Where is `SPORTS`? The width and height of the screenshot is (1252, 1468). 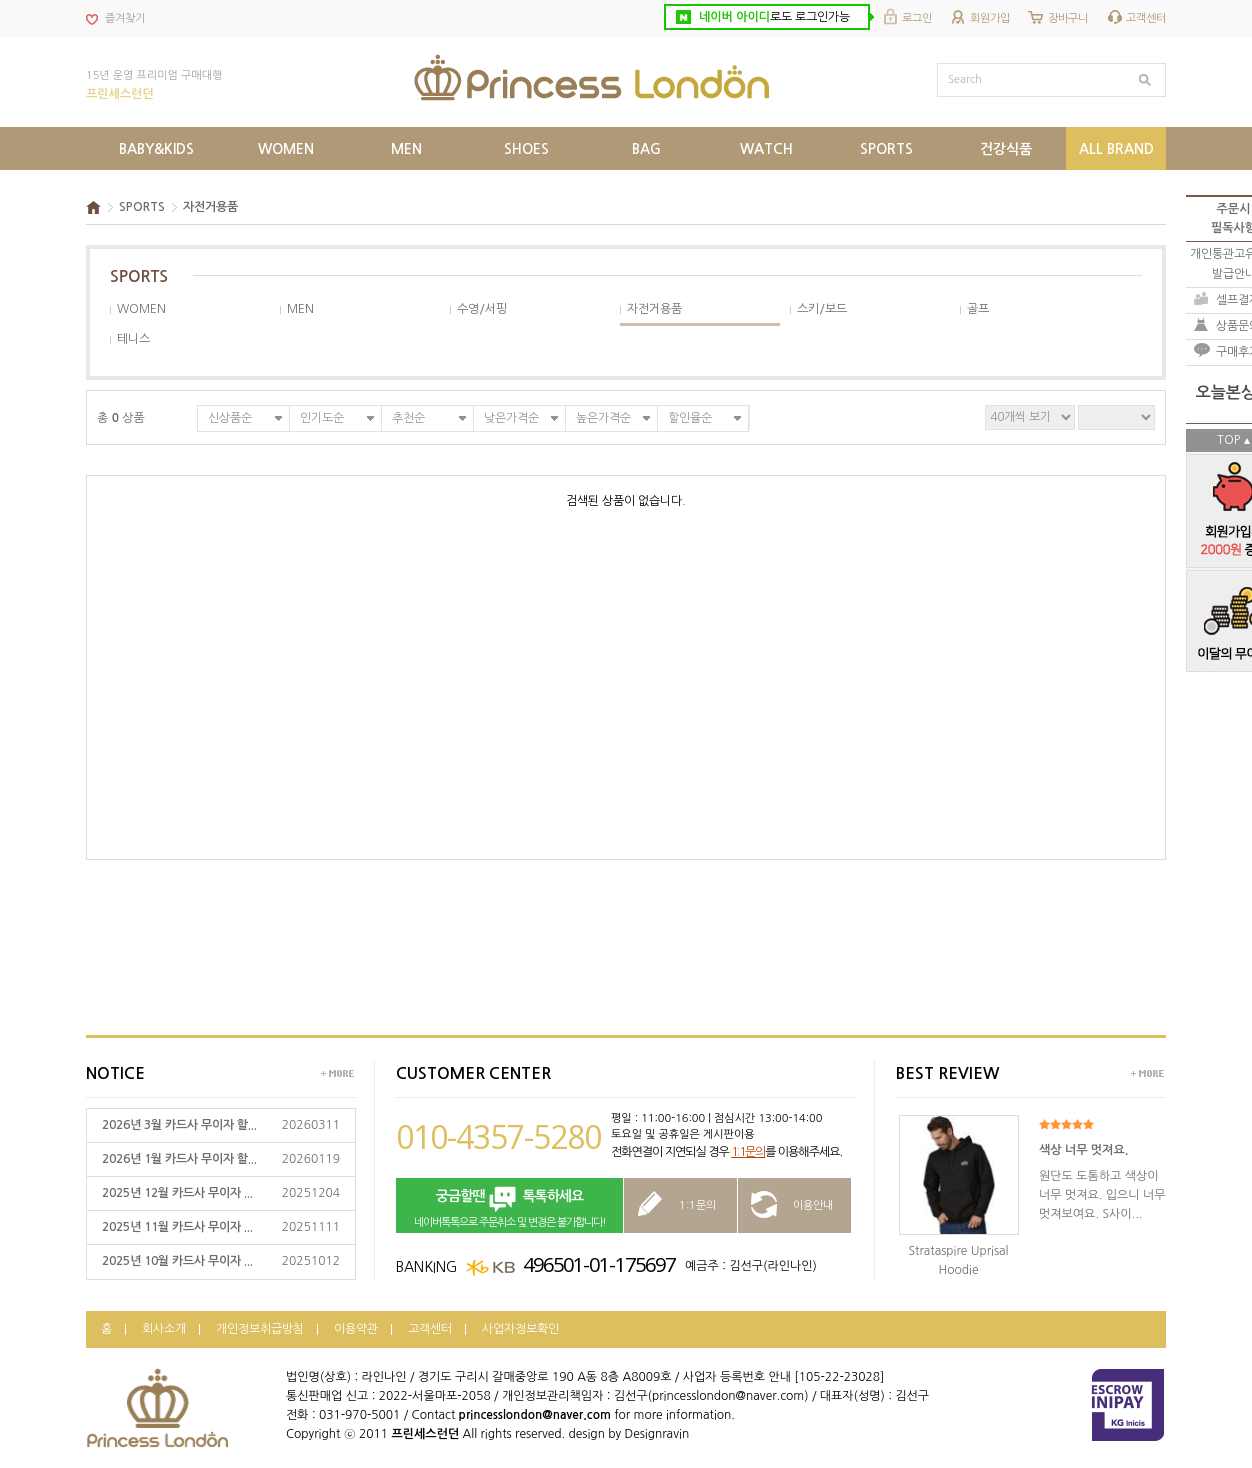 SPORTS is located at coordinates (142, 207).